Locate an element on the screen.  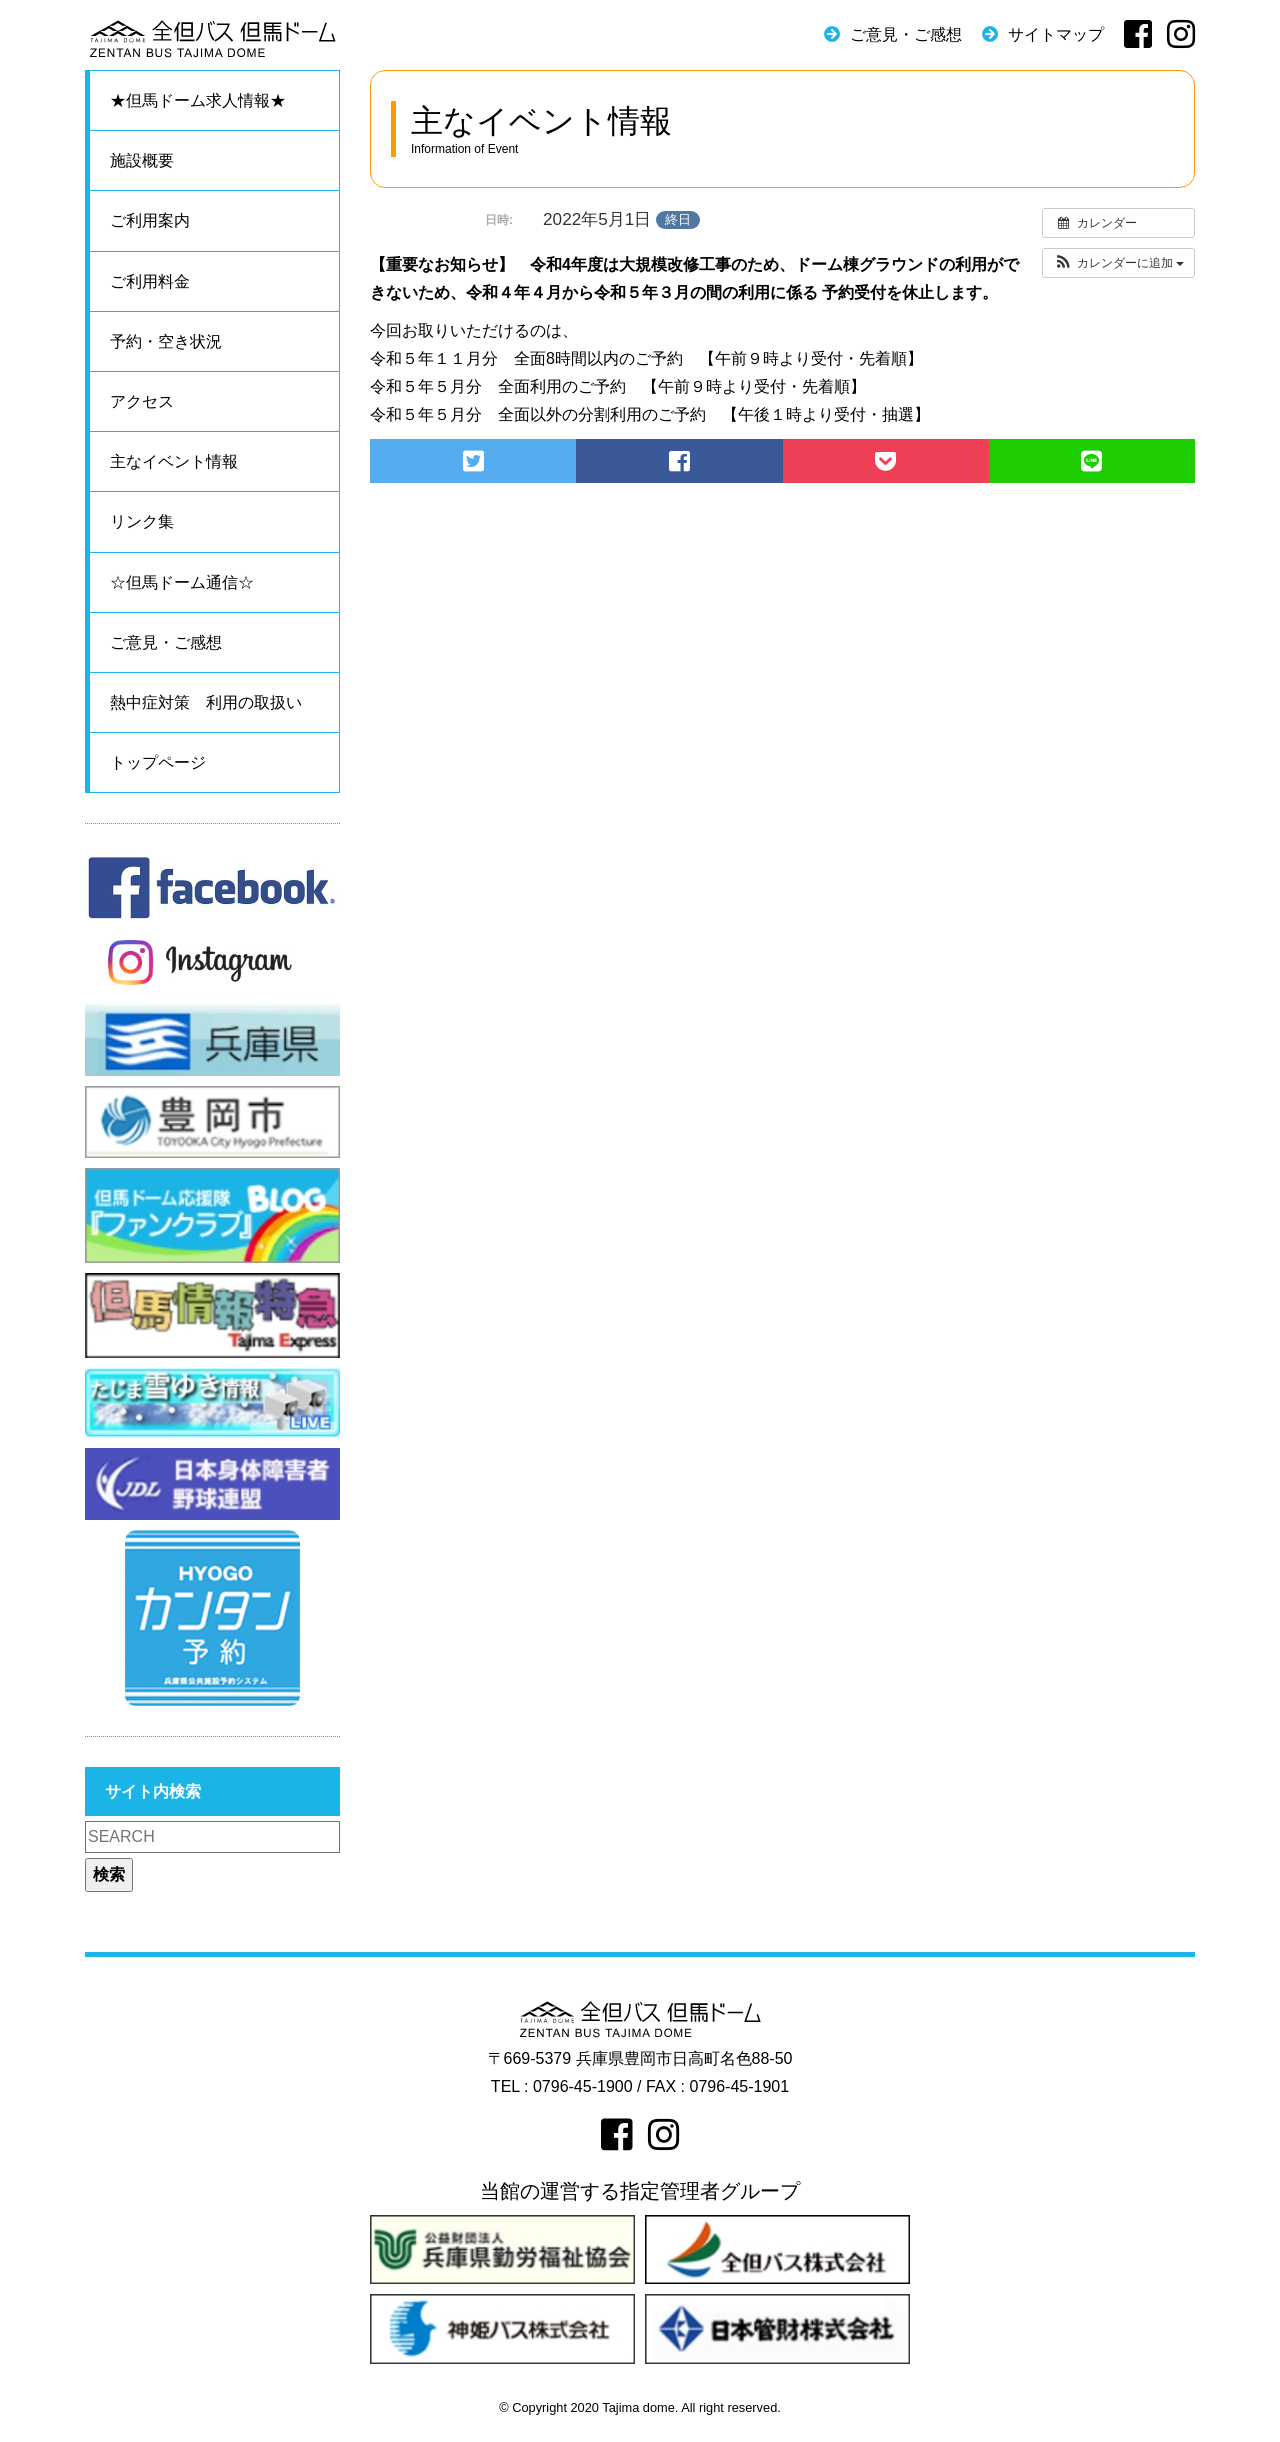
アクセス is located at coordinates (142, 401).